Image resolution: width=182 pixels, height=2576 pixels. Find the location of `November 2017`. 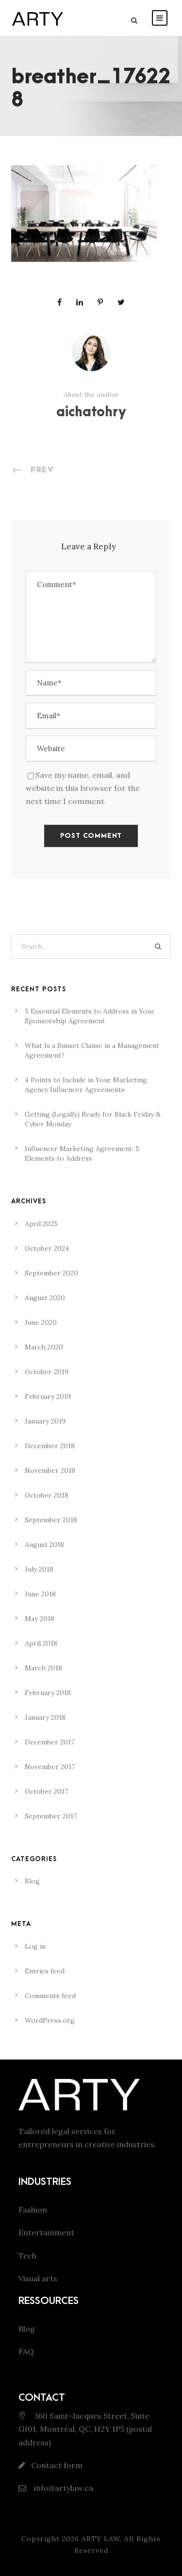

November 2017 is located at coordinates (50, 1766).